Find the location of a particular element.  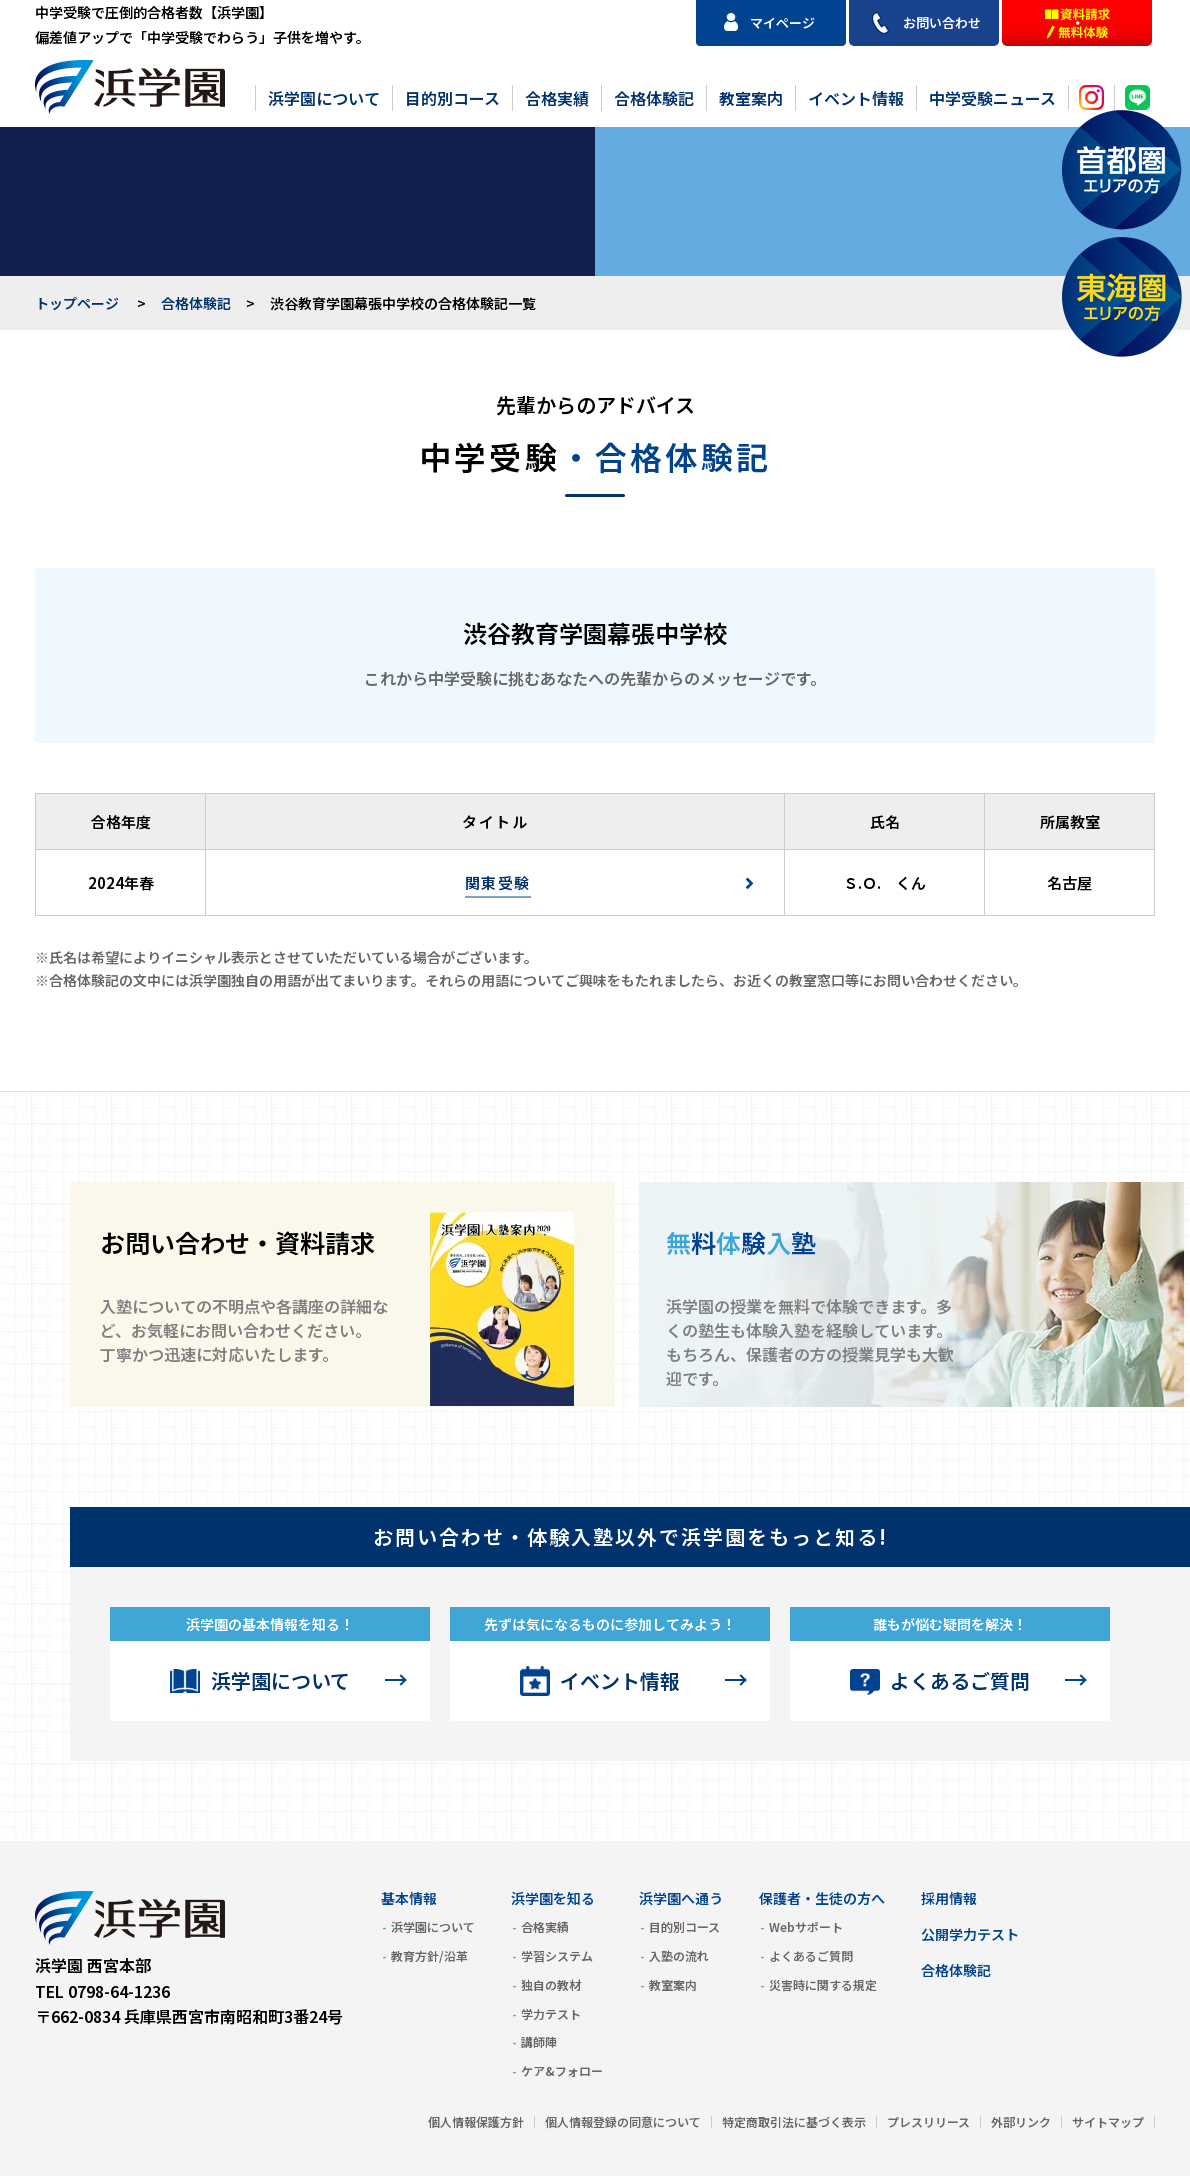

サイトマップ is located at coordinates (1108, 2121).